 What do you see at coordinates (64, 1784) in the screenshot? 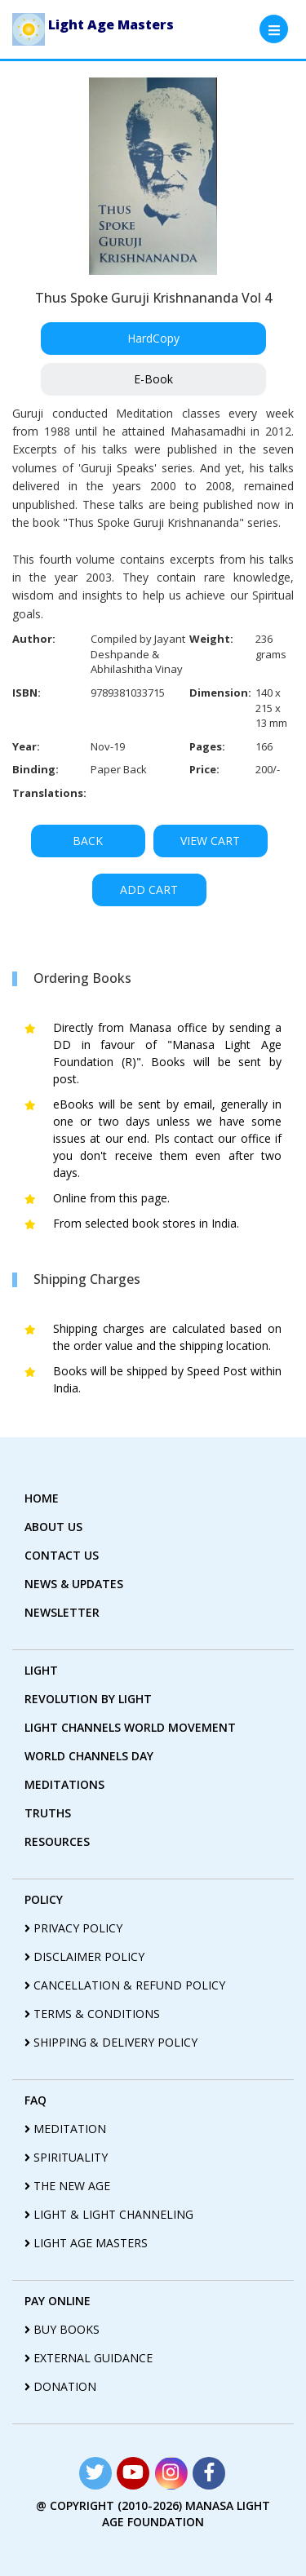
I see `Meditations` at bounding box center [64, 1784].